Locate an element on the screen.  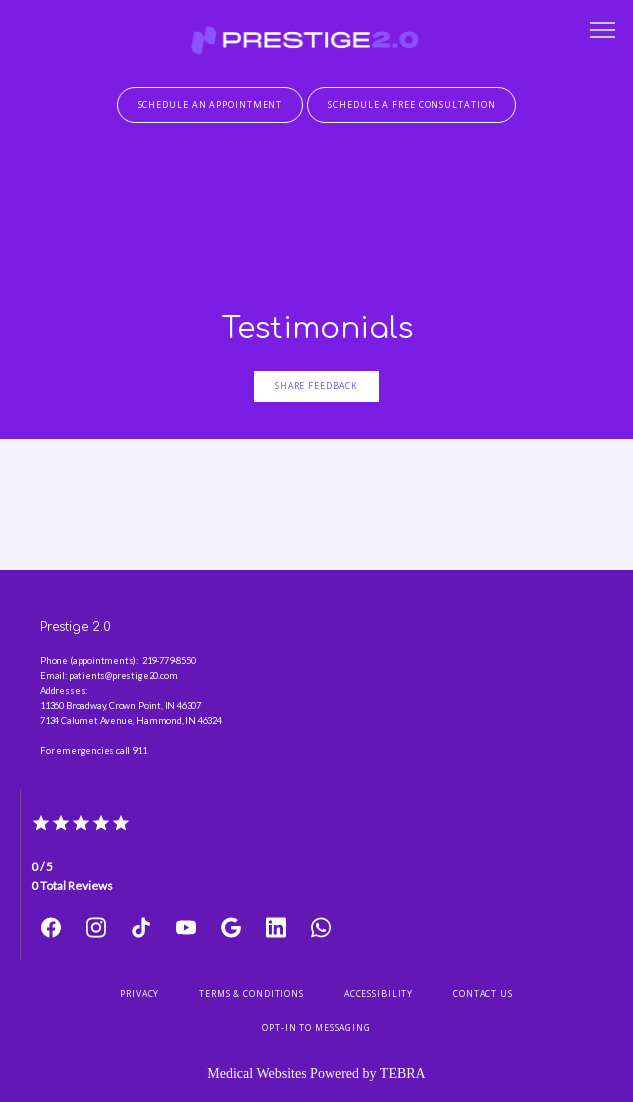
Opt-In to Messaging is located at coordinates (316, 1028).